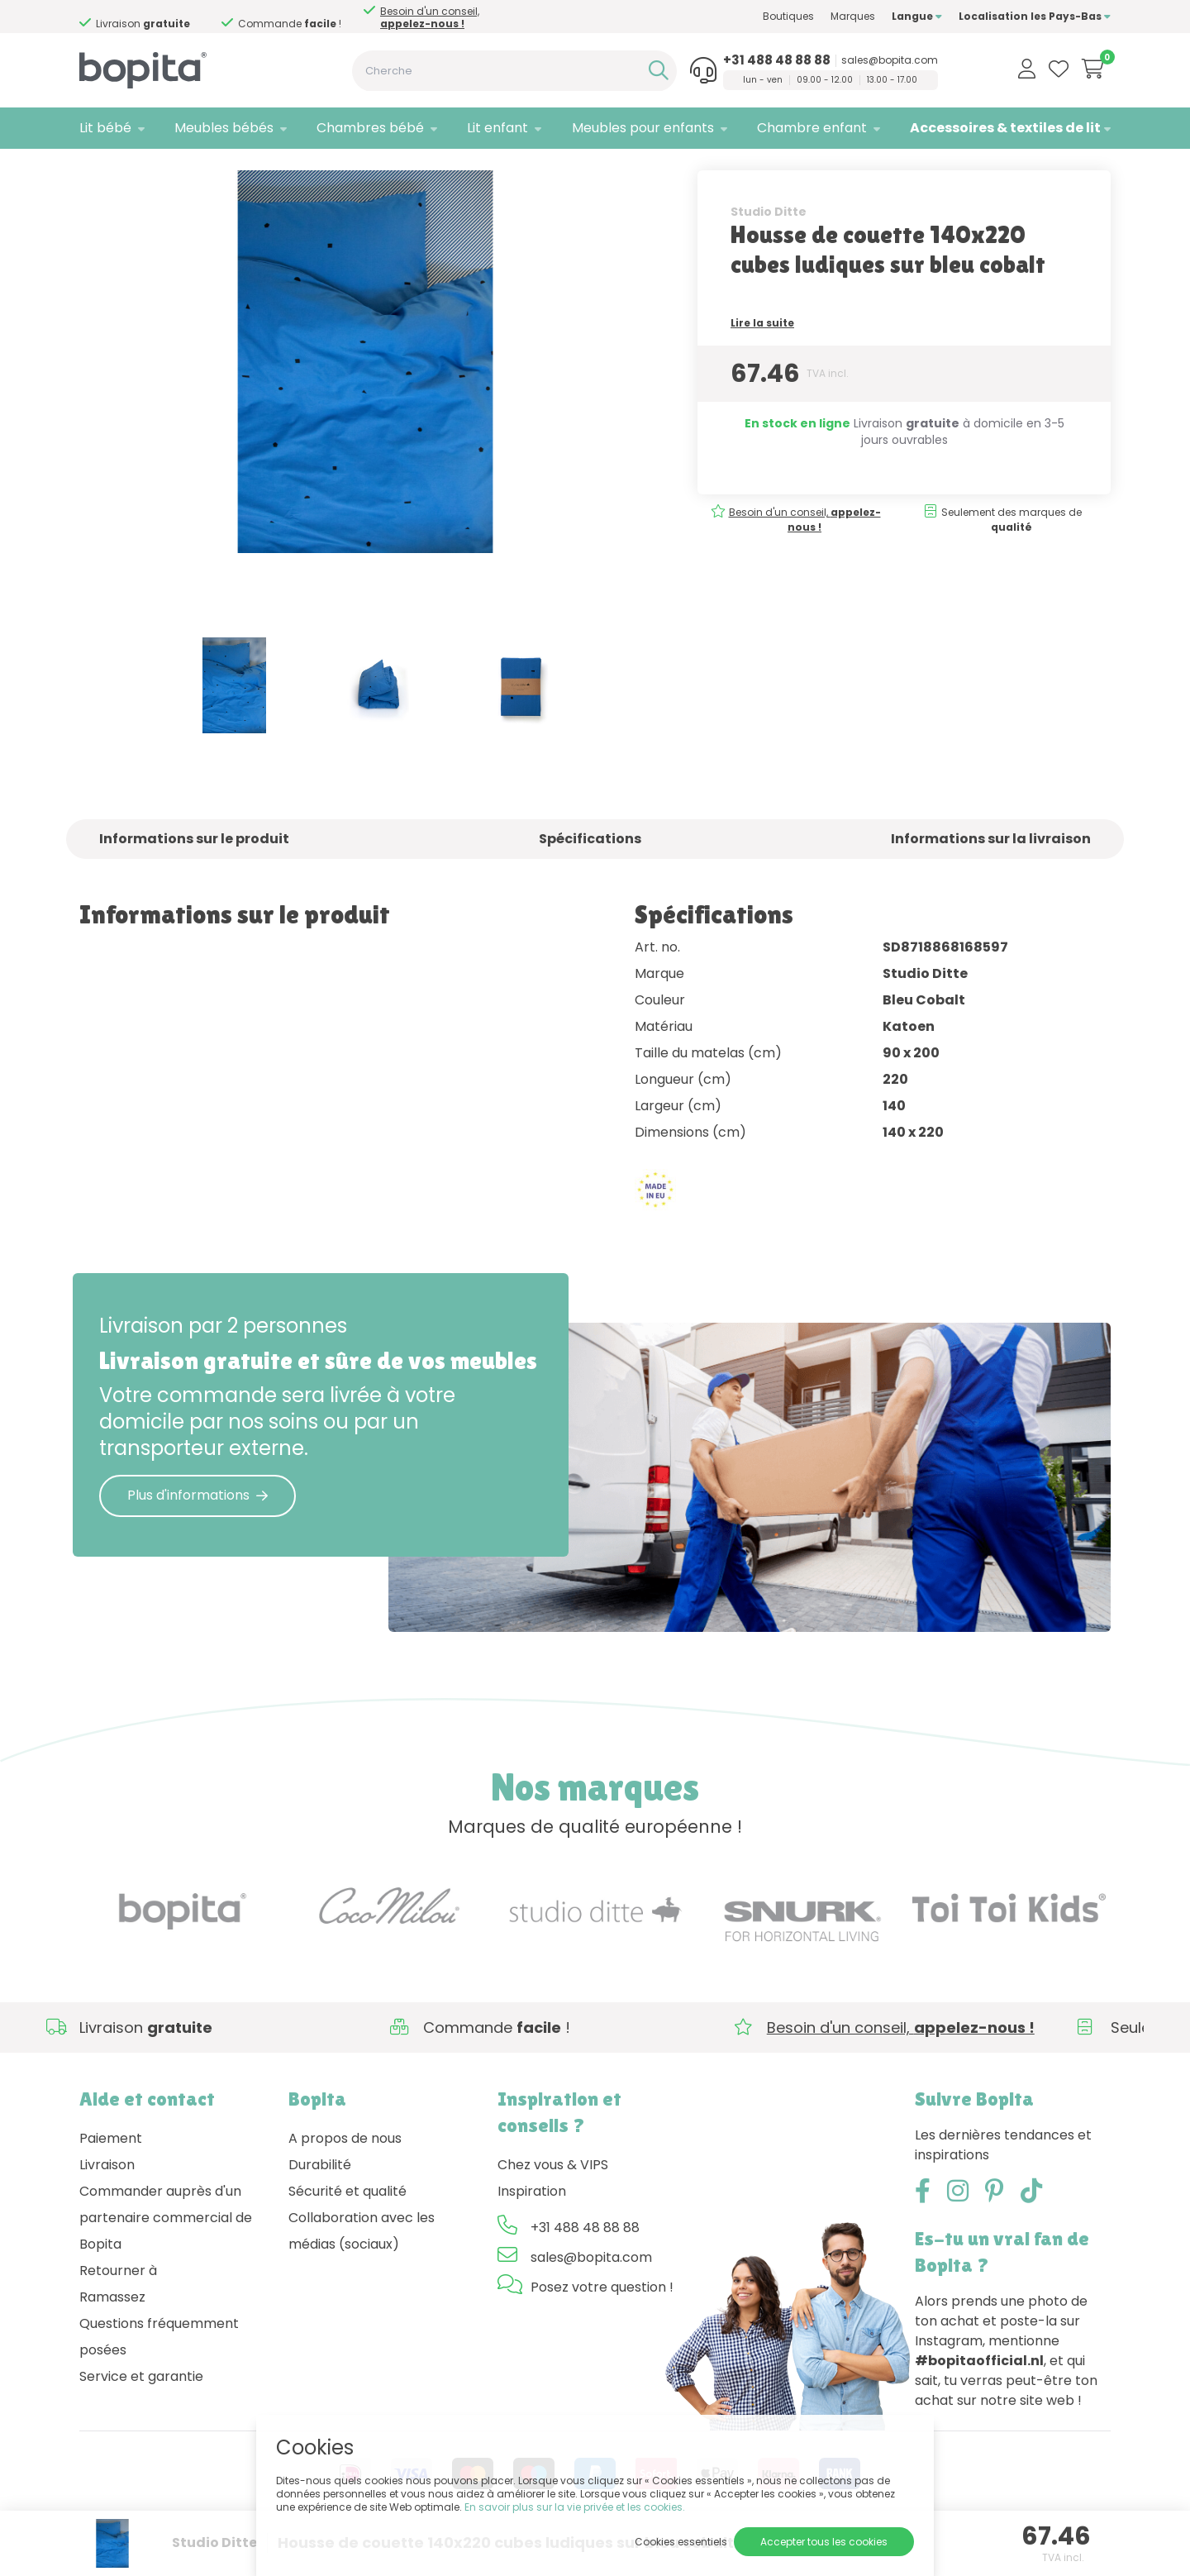 The image size is (1190, 2576). Describe the element at coordinates (602, 2320) in the screenshot. I see `Posez votre question !` at that location.